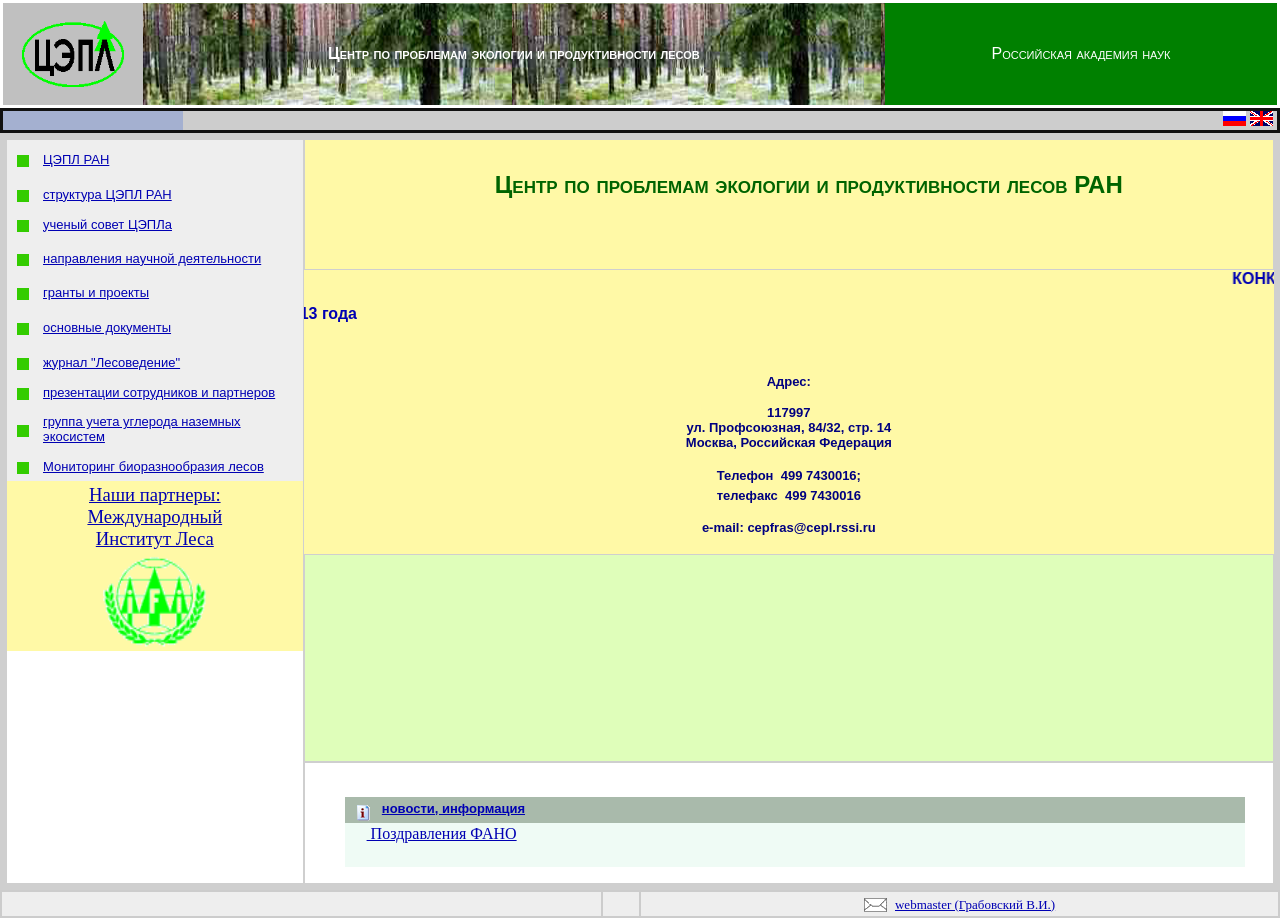 This screenshot has height=918, width=1280. What do you see at coordinates (107, 327) in the screenshot?
I see `основные документы` at bounding box center [107, 327].